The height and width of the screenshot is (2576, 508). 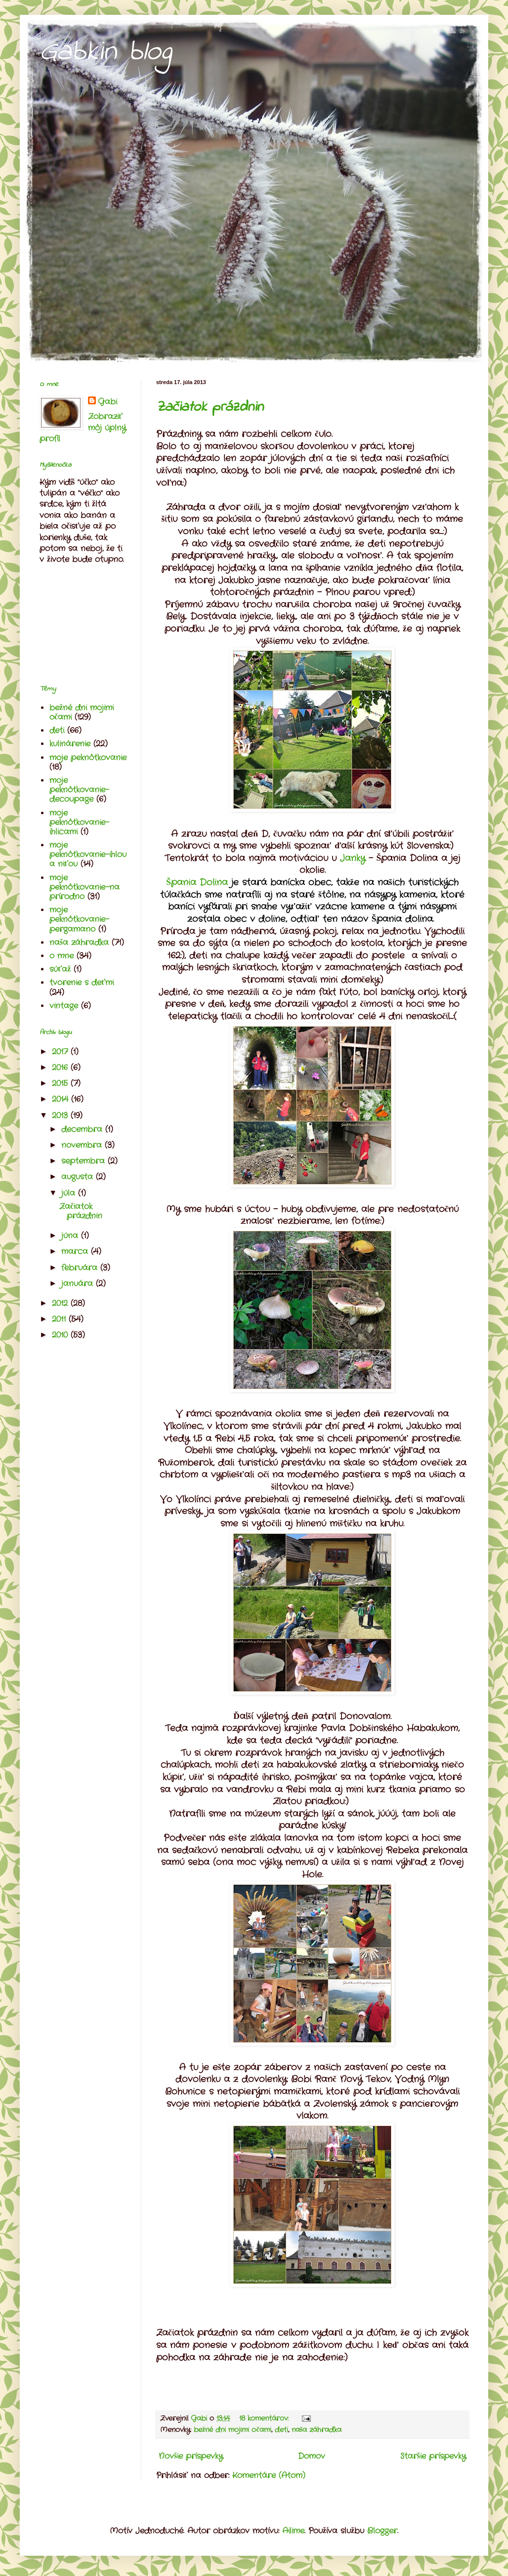 What do you see at coordinates (198, 882) in the screenshot?
I see `Špania Dolina` at bounding box center [198, 882].